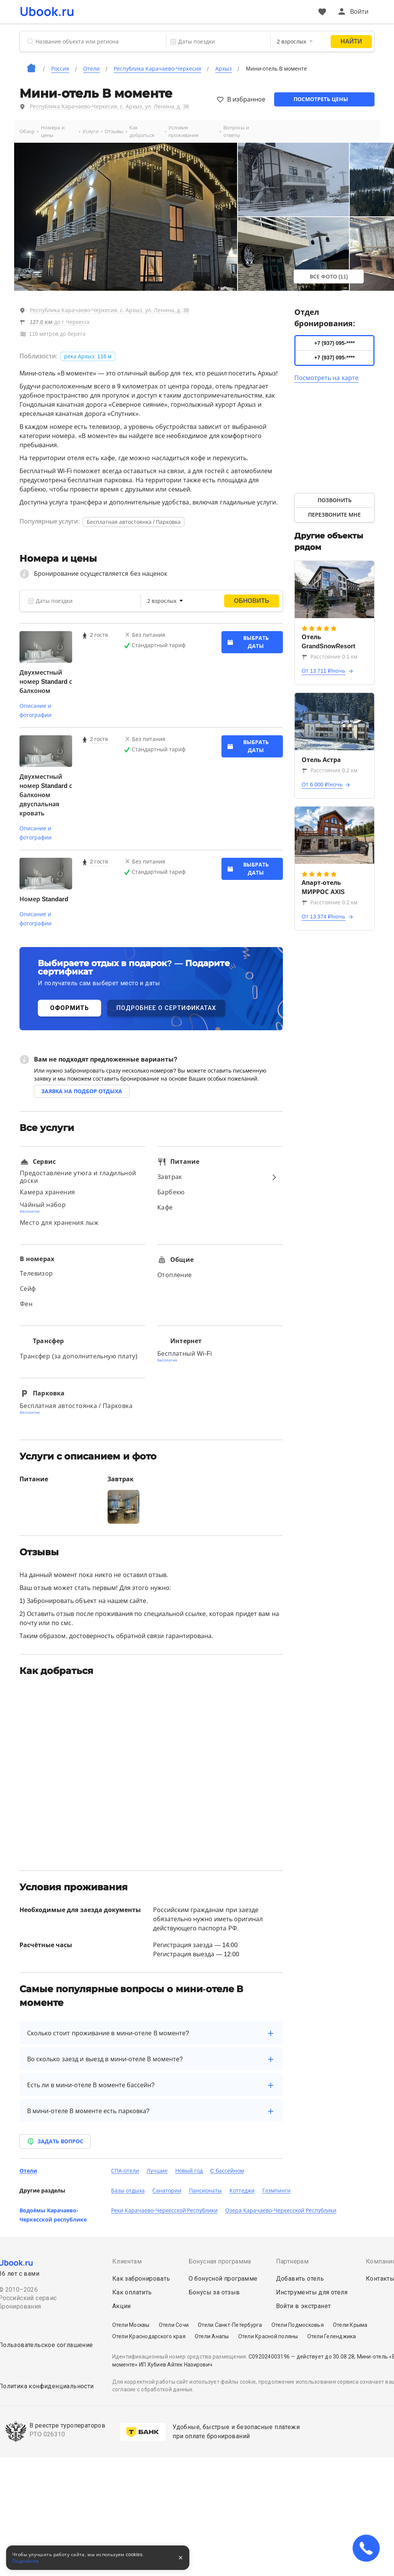  Describe the element at coordinates (223, 2278) in the screenshot. I see `О бонусной программе` at that location.